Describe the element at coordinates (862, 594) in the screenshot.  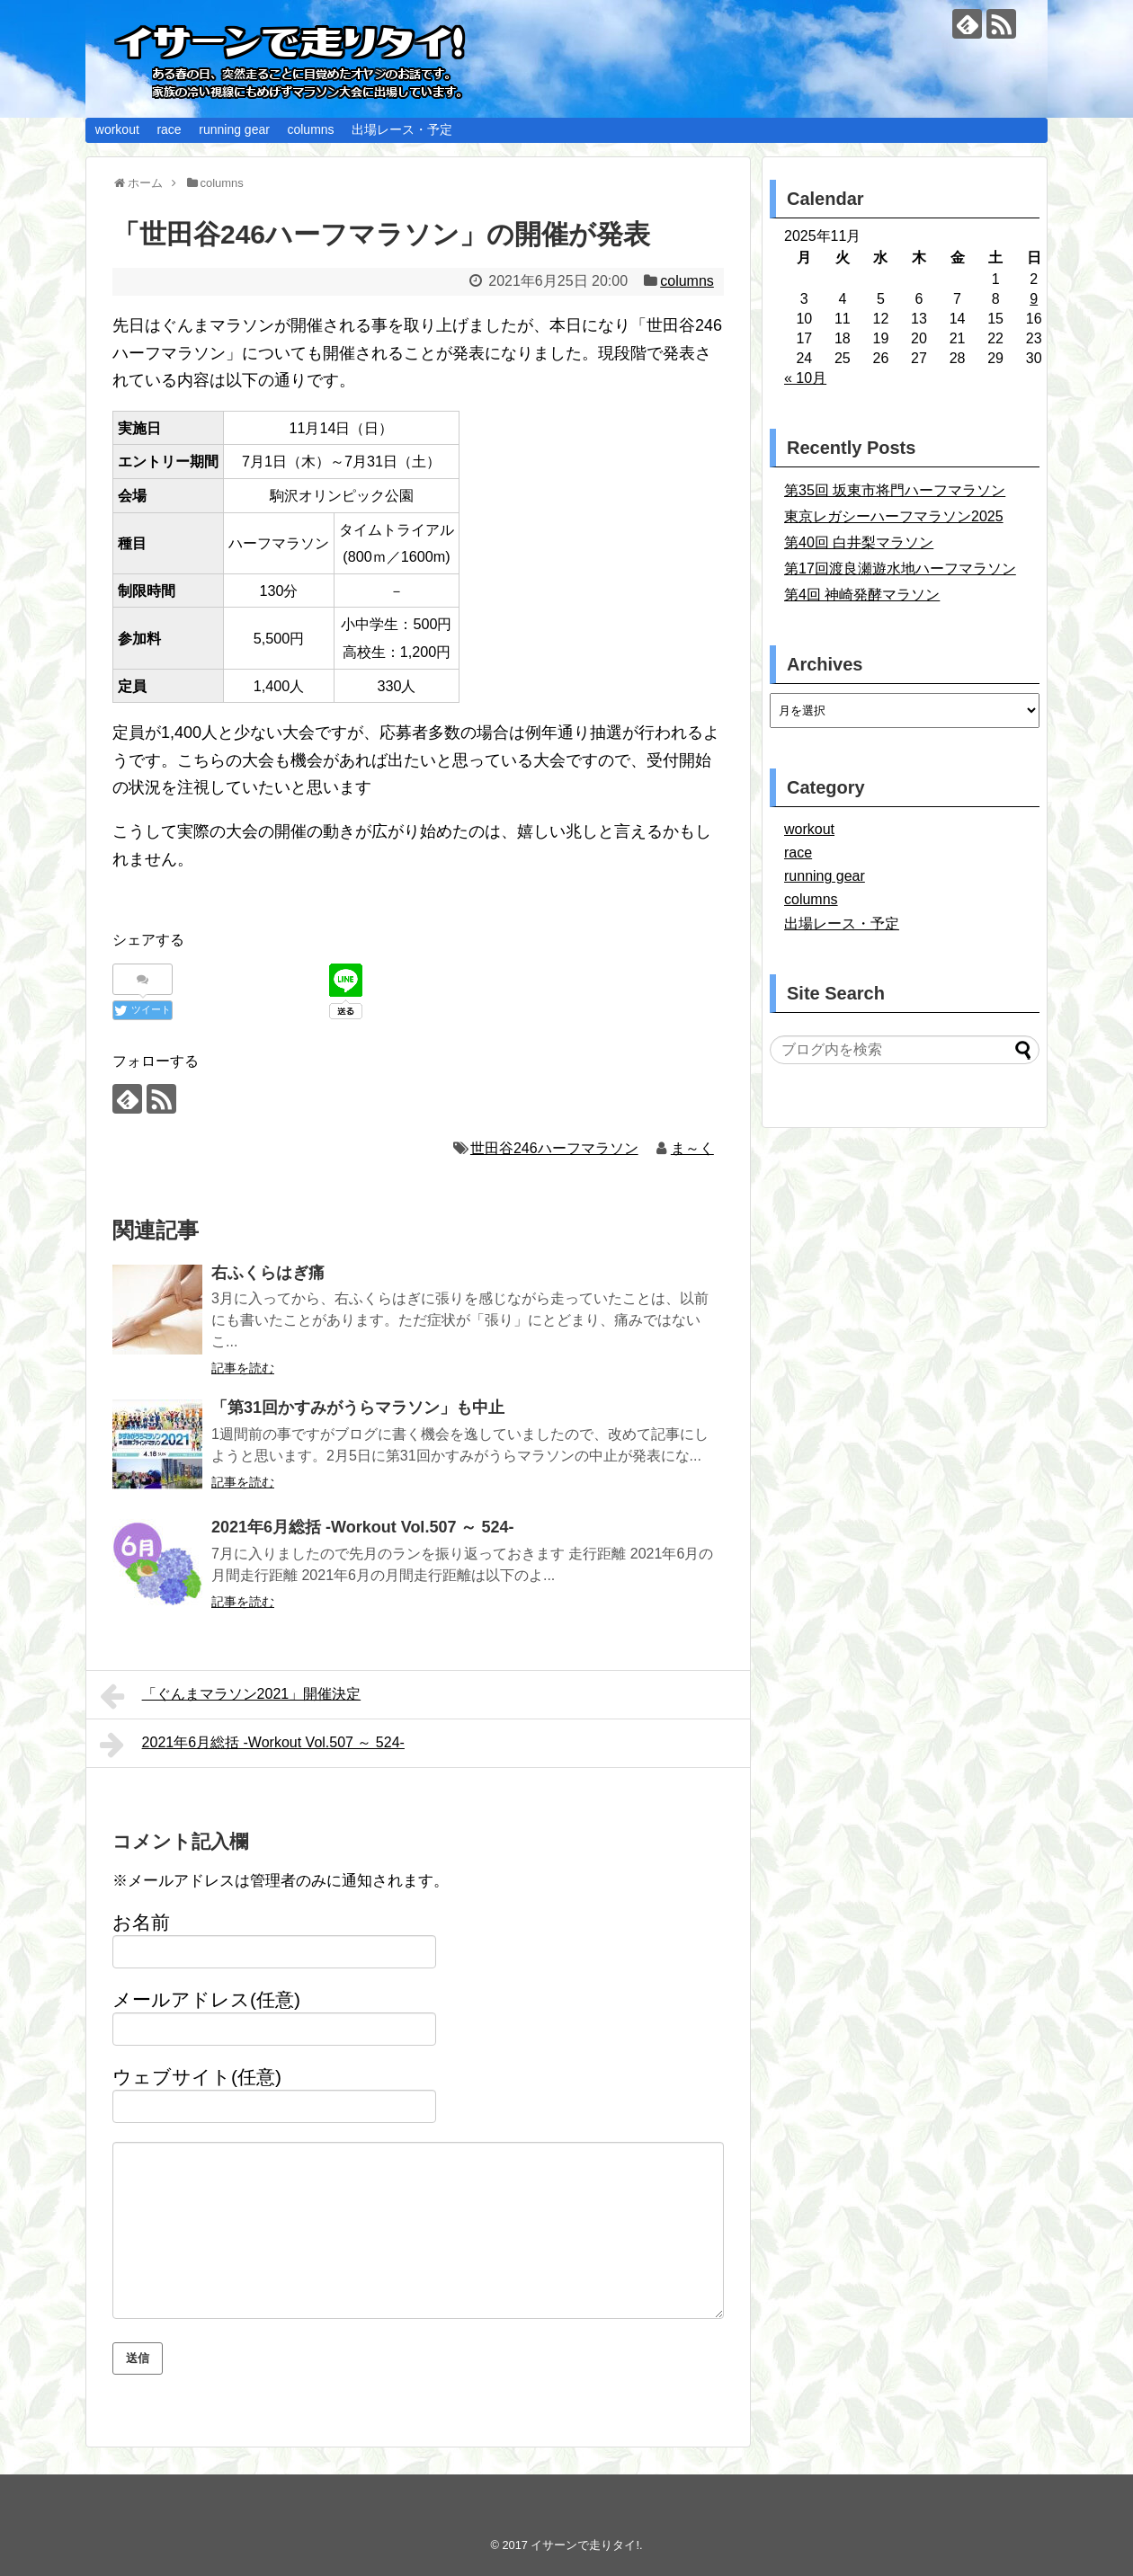
I see `第4回 神崎発酵マラソン` at that location.